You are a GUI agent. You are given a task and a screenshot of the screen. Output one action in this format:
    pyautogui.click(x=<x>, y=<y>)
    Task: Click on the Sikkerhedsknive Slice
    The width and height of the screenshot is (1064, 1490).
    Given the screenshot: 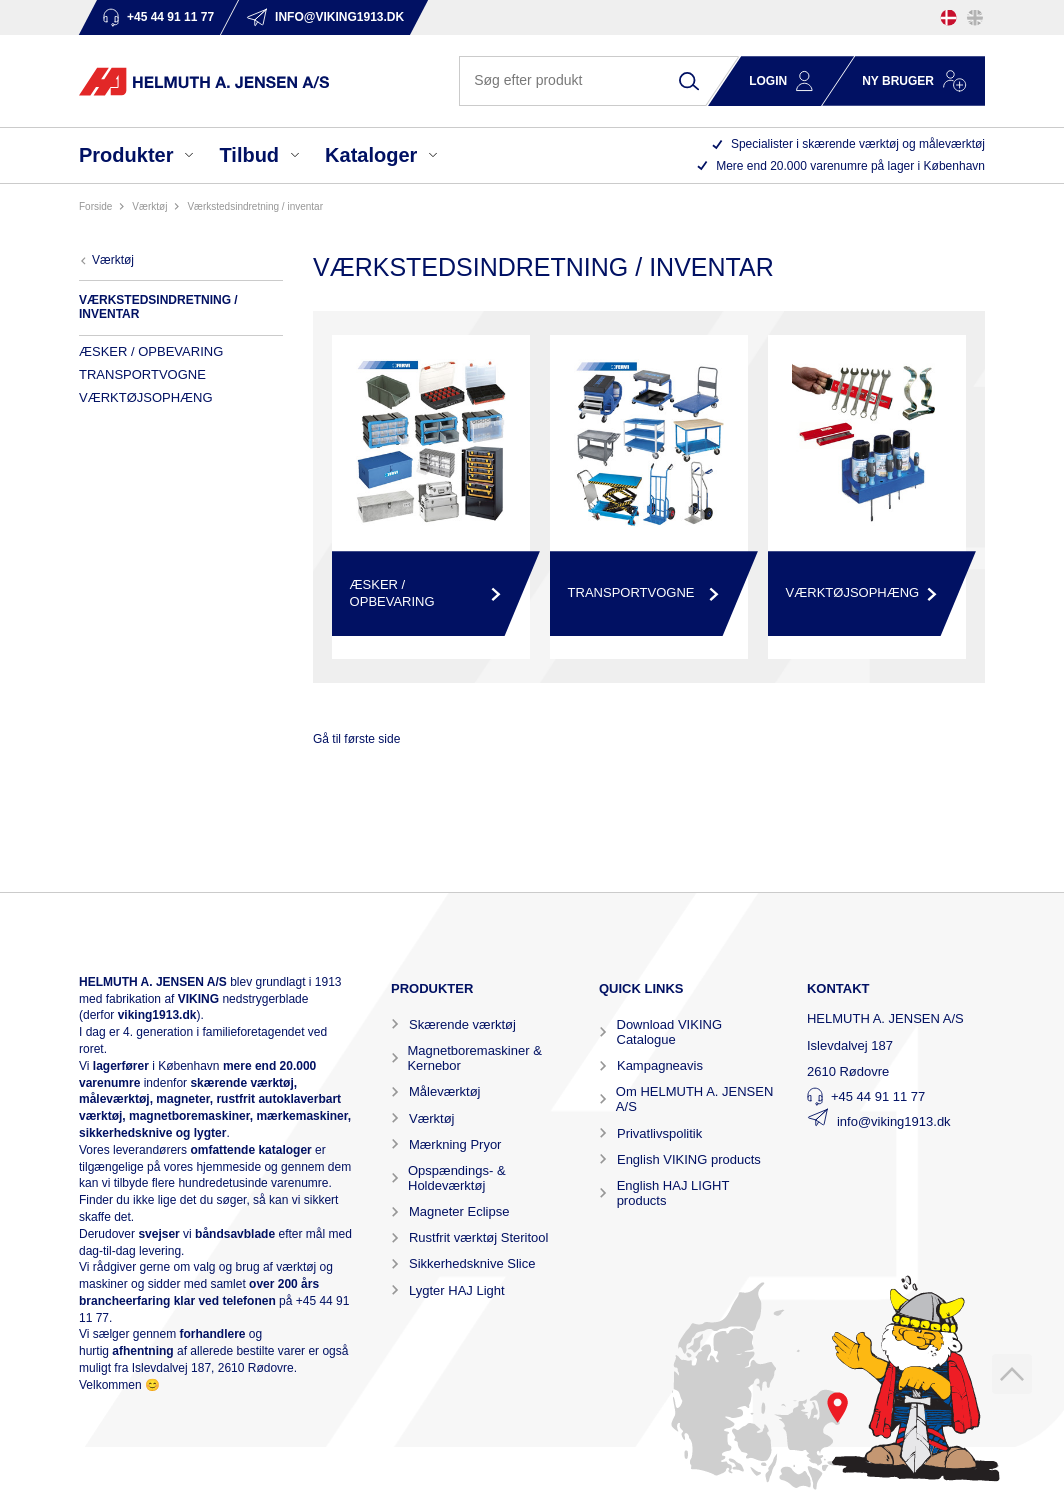 What is the action you would take?
    pyautogui.click(x=472, y=1263)
    